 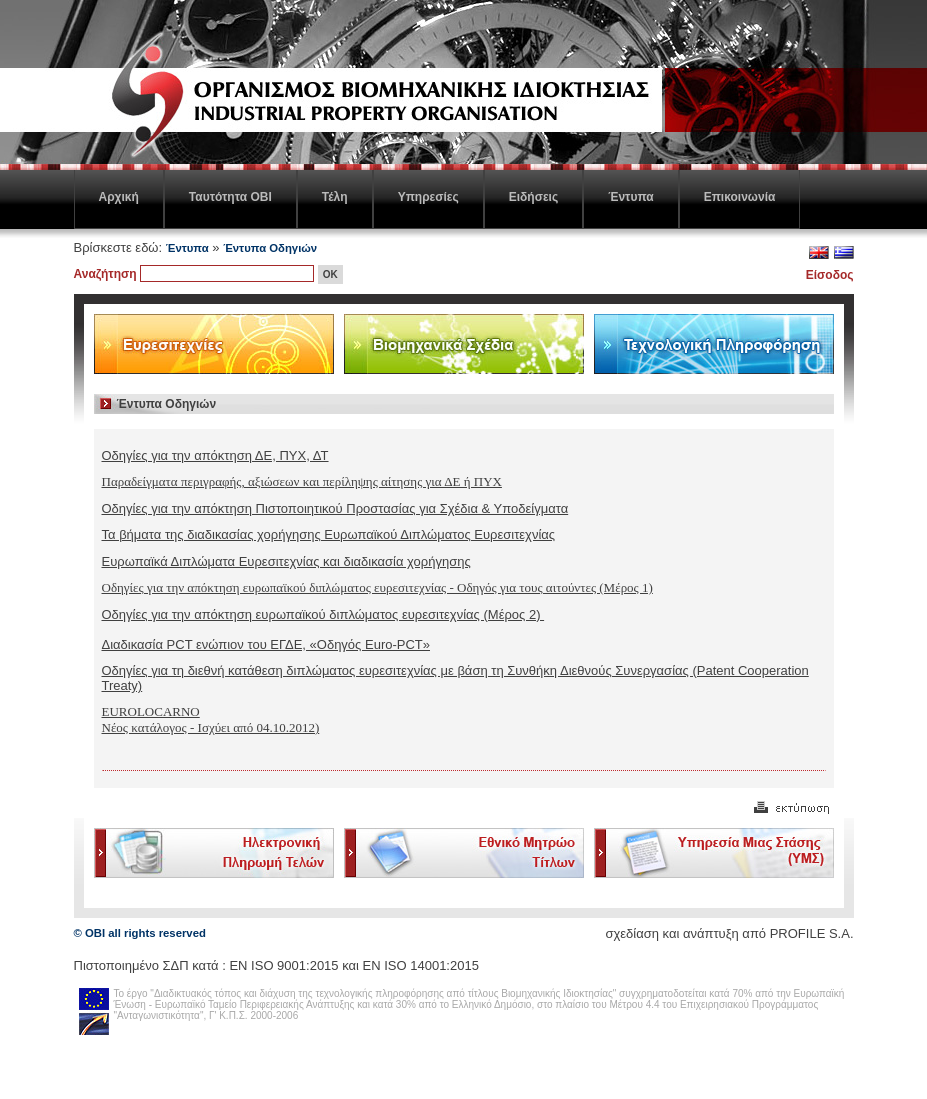 What do you see at coordinates (215, 455) in the screenshot?
I see `Οδηγίες για την απόκτηση ΔΕ, ΠΥΧ, ΔΤ` at bounding box center [215, 455].